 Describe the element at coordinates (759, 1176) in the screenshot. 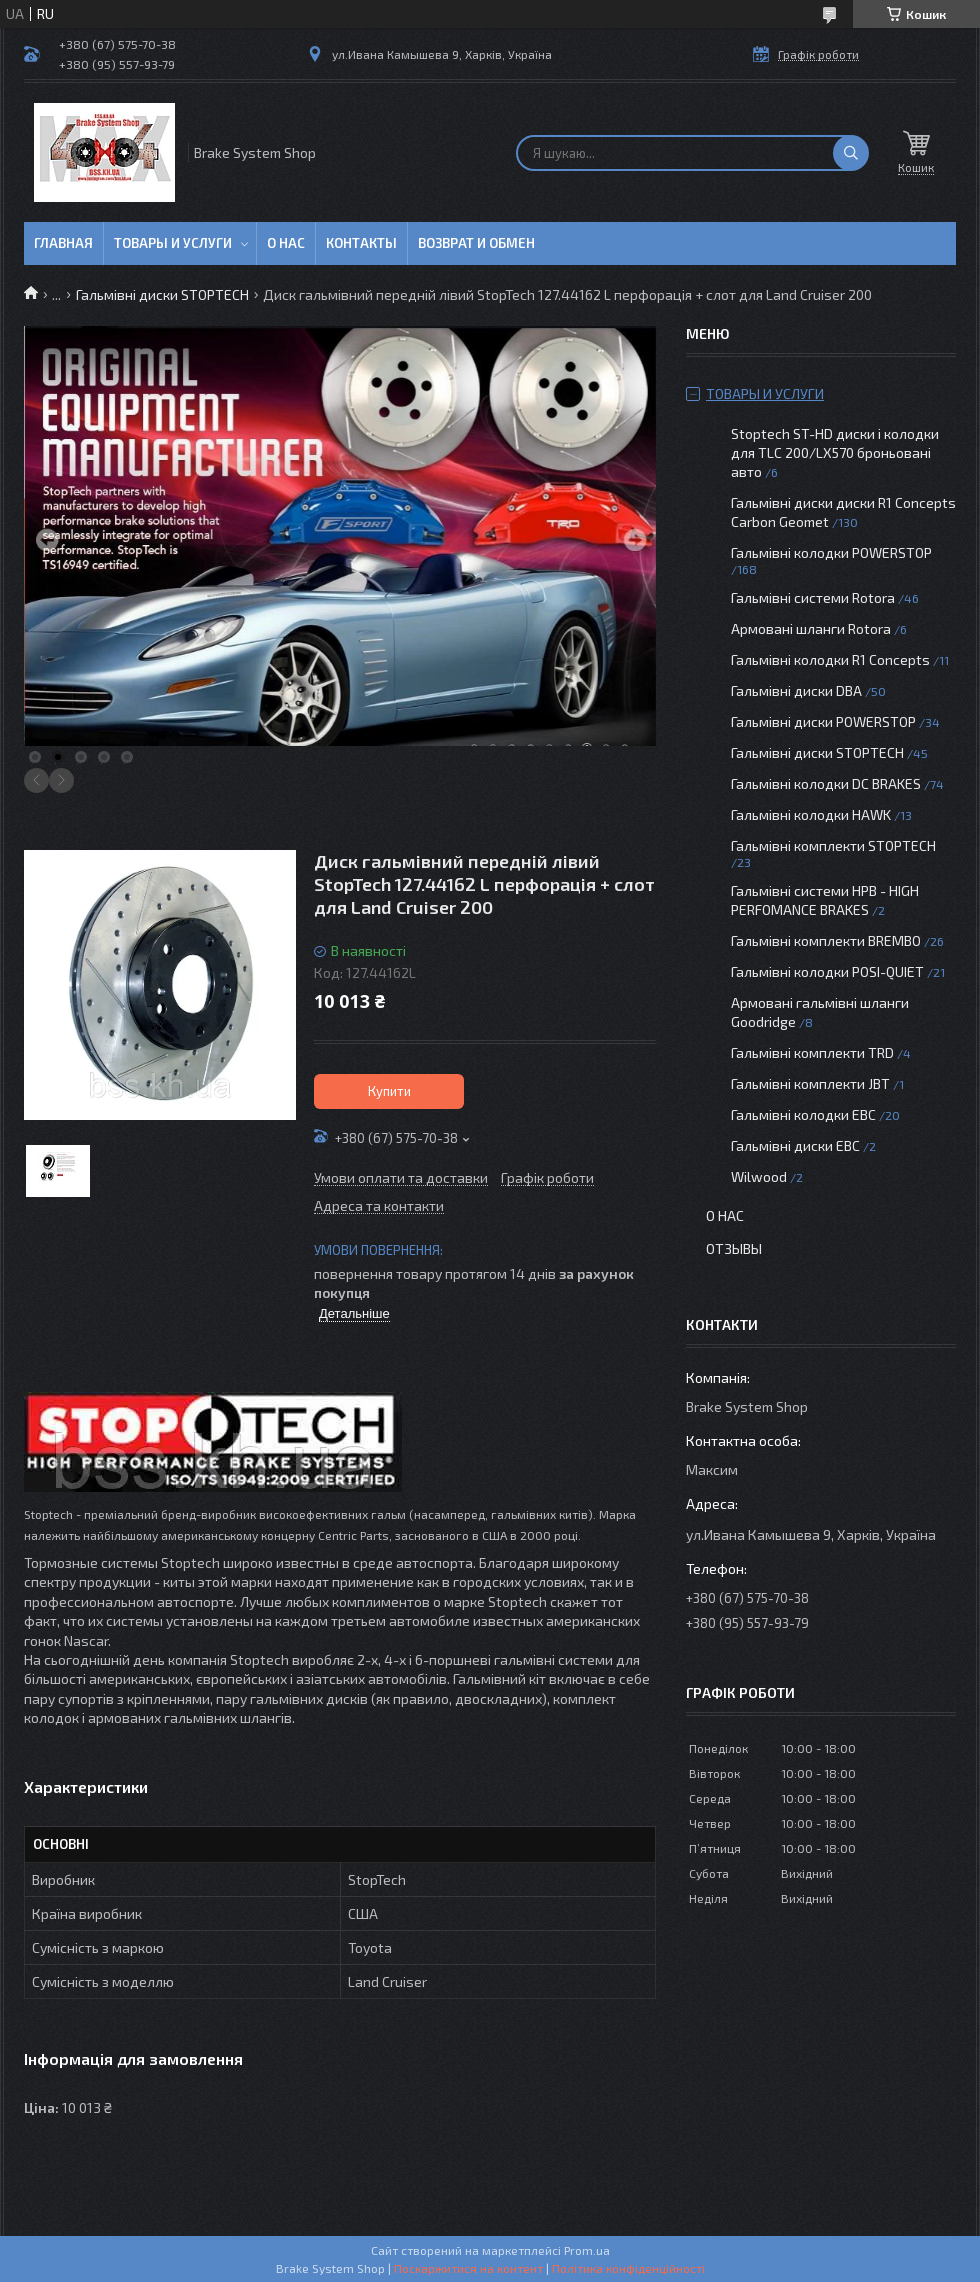

I see `Wilwood` at that location.